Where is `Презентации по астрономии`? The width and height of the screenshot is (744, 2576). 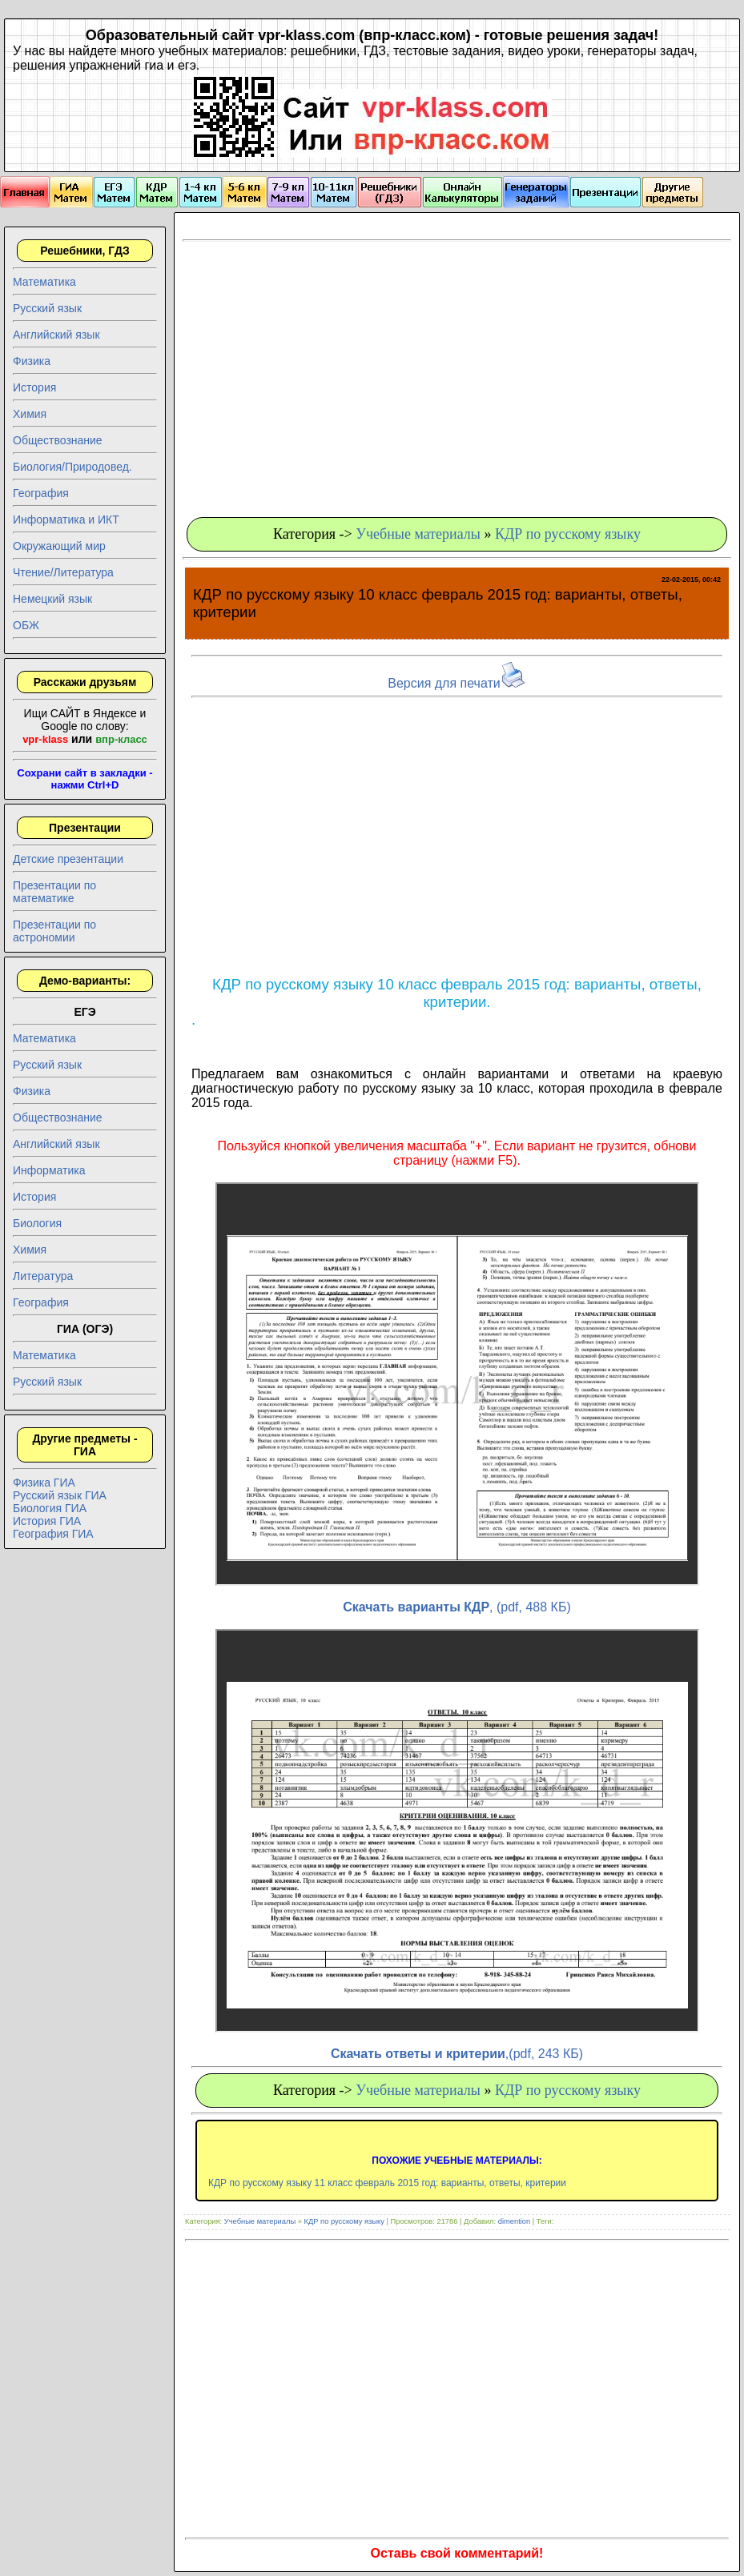 Презентации по астрономии is located at coordinates (54, 931).